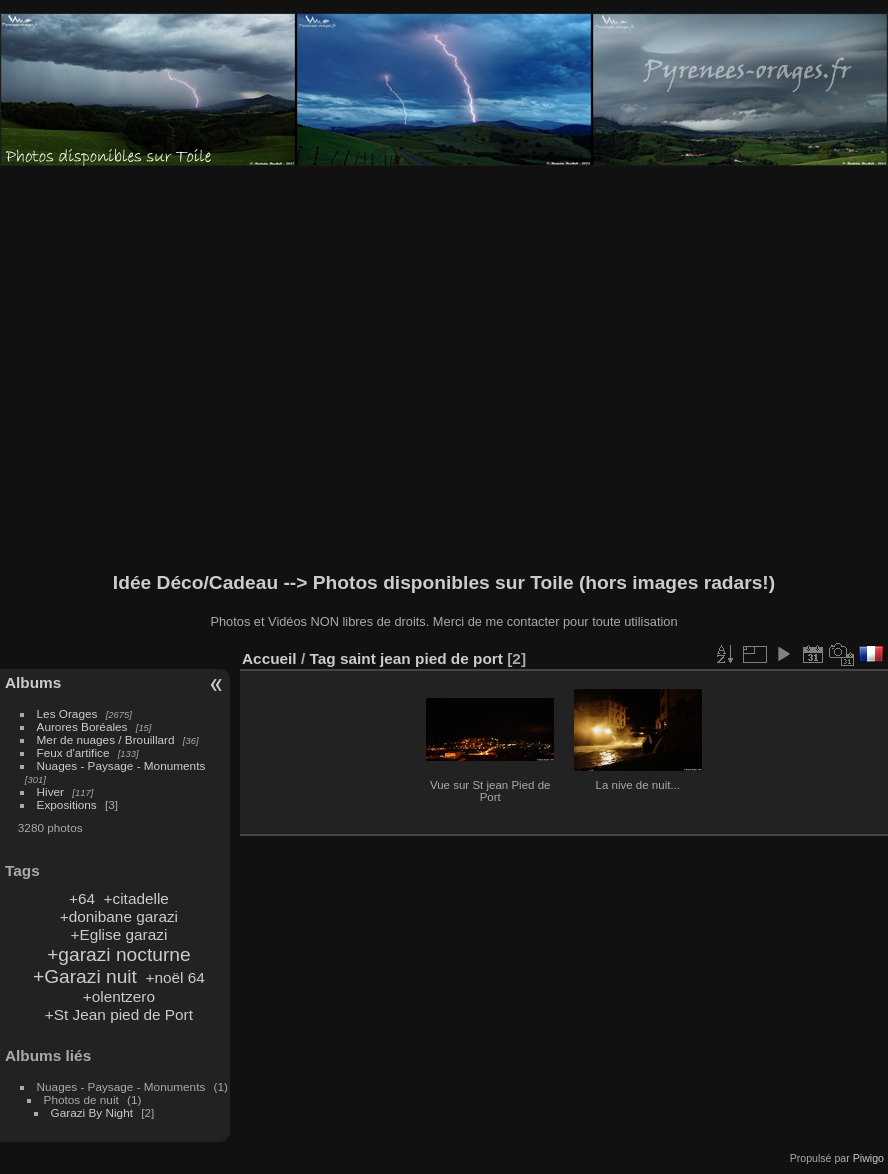  I want to click on [Advertisement], so click(247, 369).